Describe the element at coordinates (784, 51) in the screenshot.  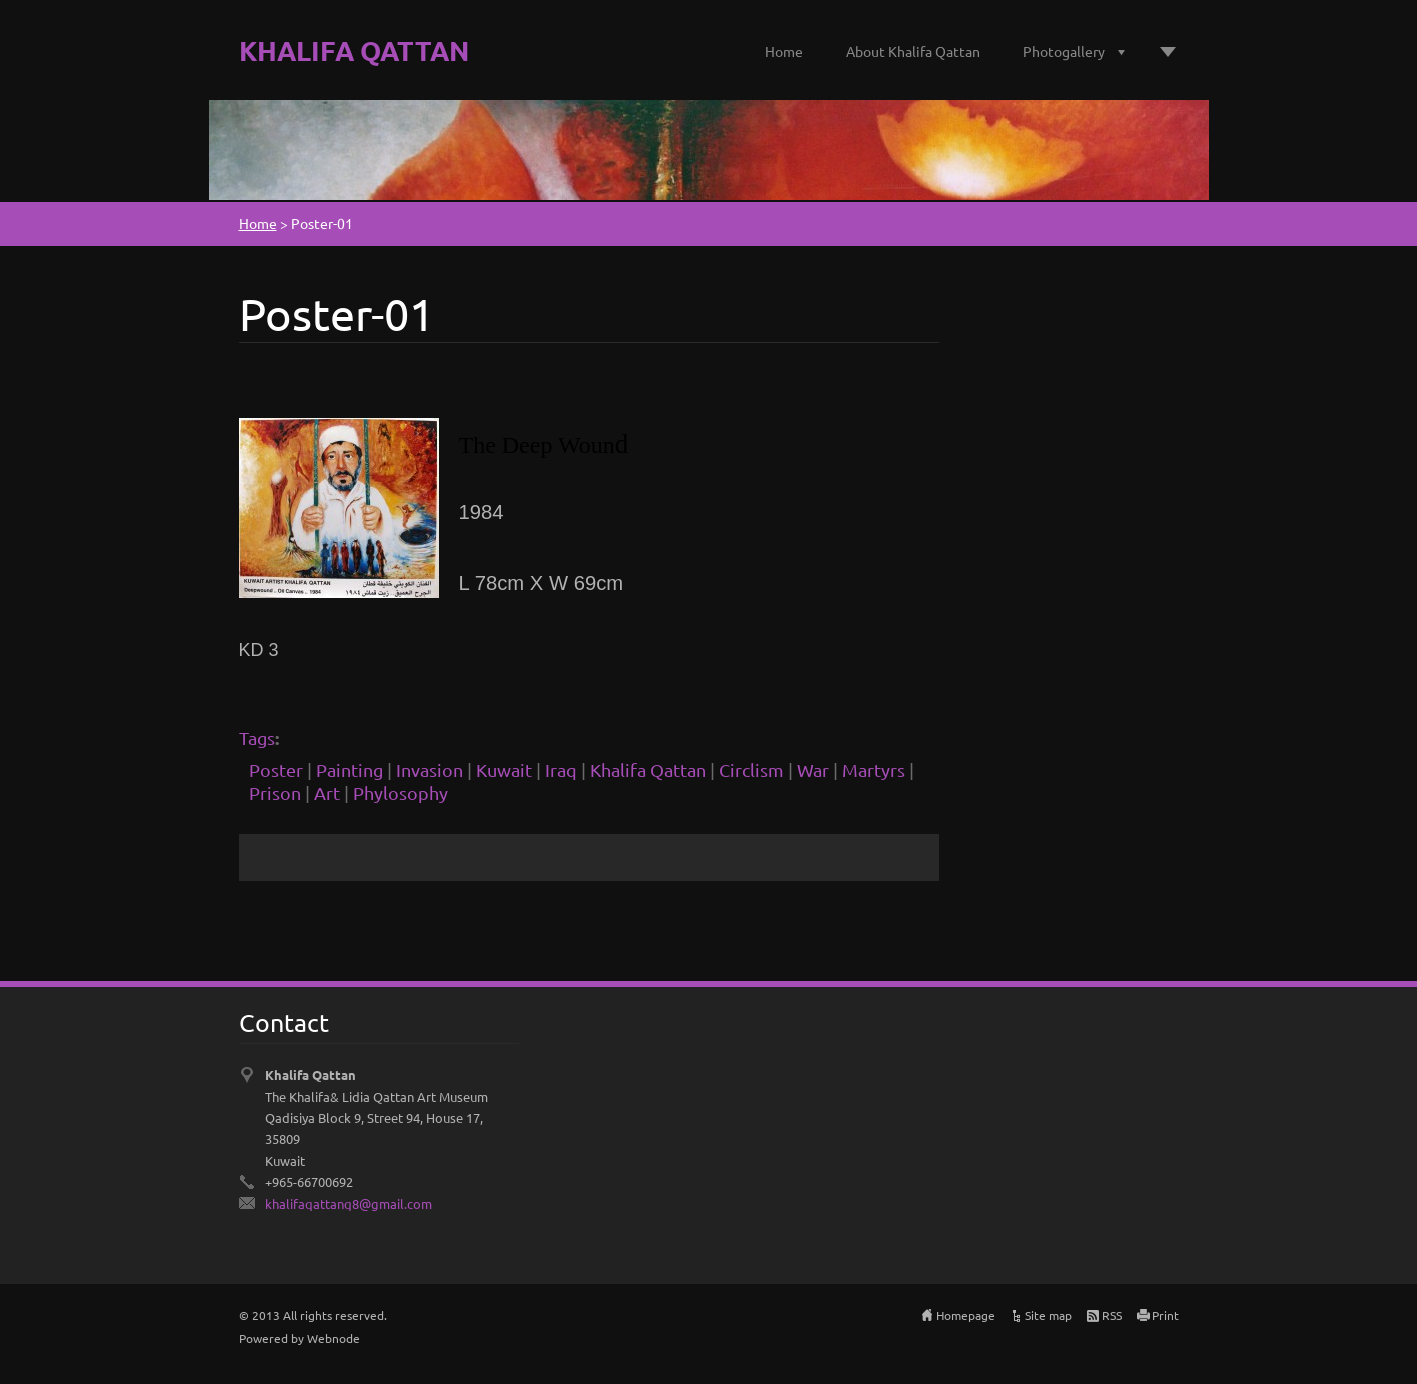
I see `Home` at that location.